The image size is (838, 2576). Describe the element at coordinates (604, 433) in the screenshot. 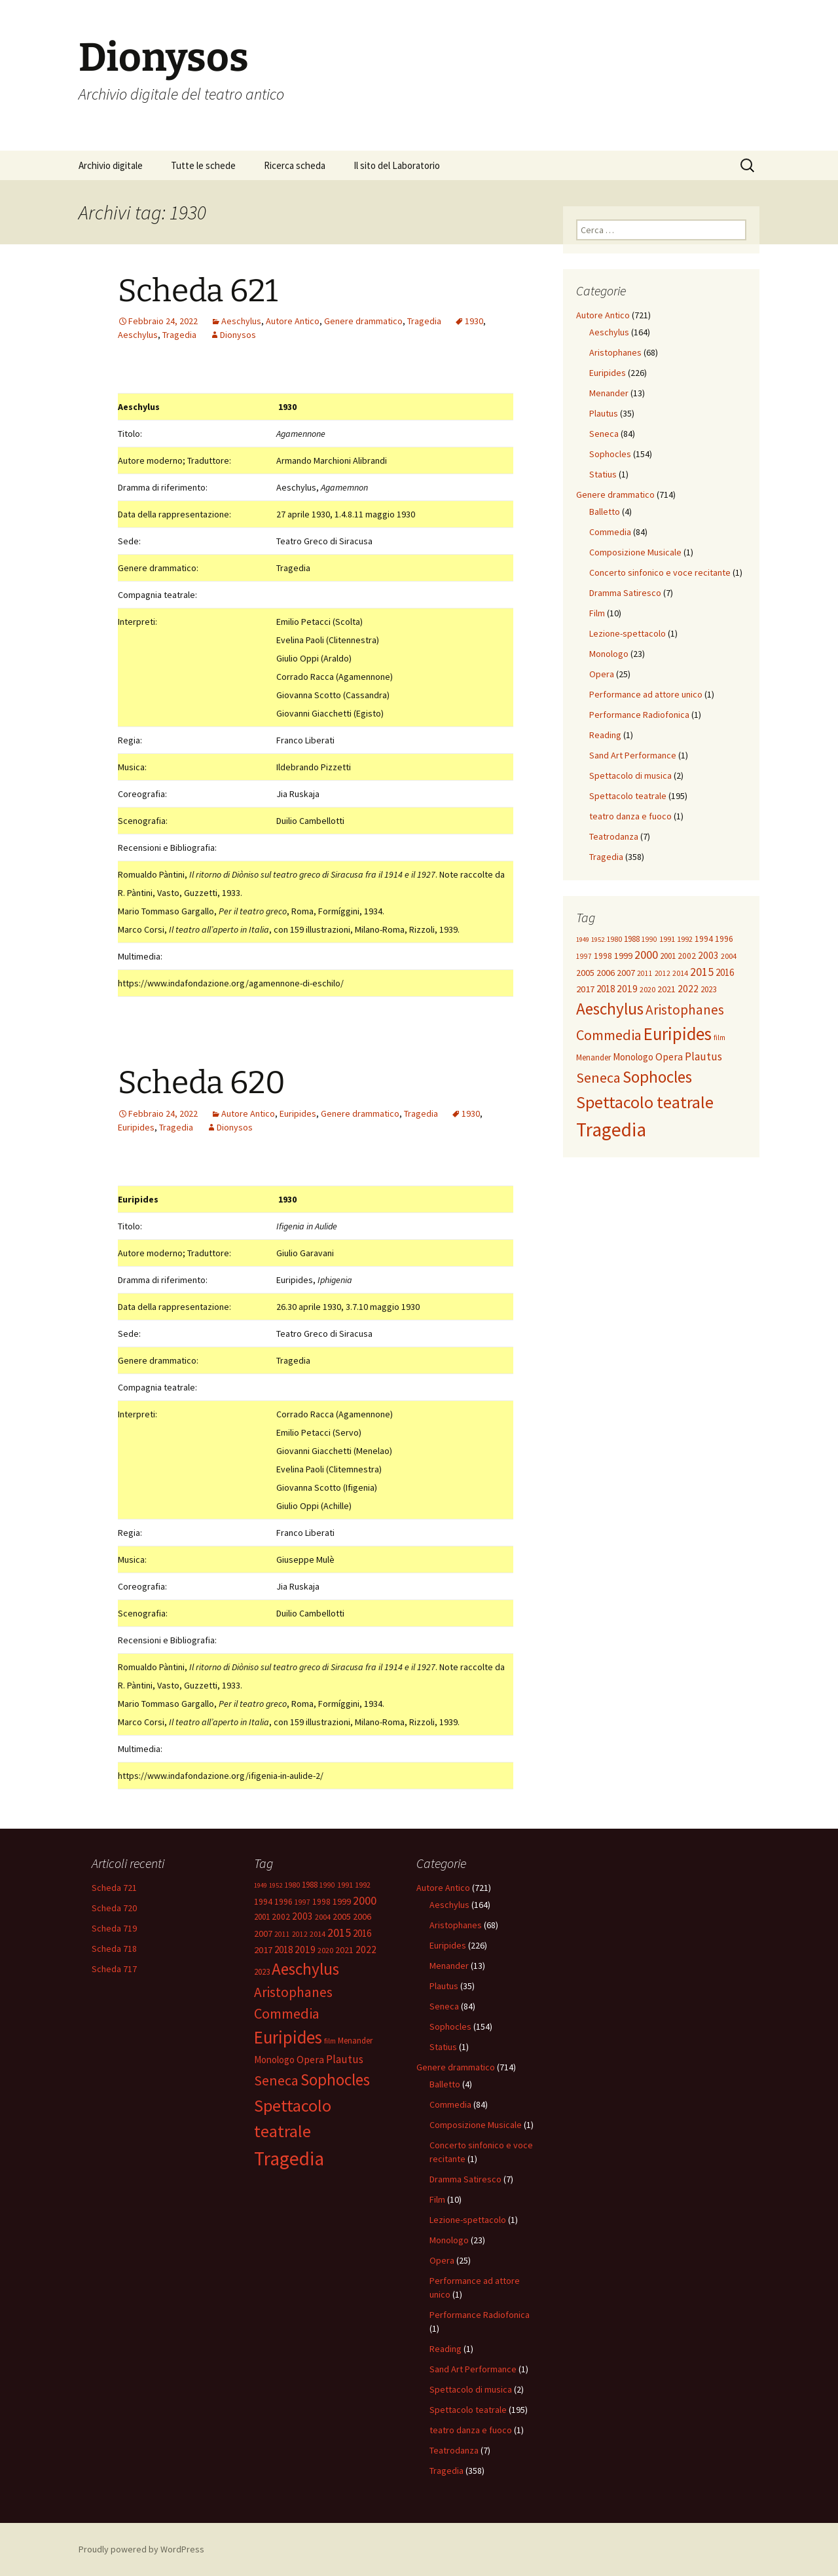

I see `Seneca` at that location.